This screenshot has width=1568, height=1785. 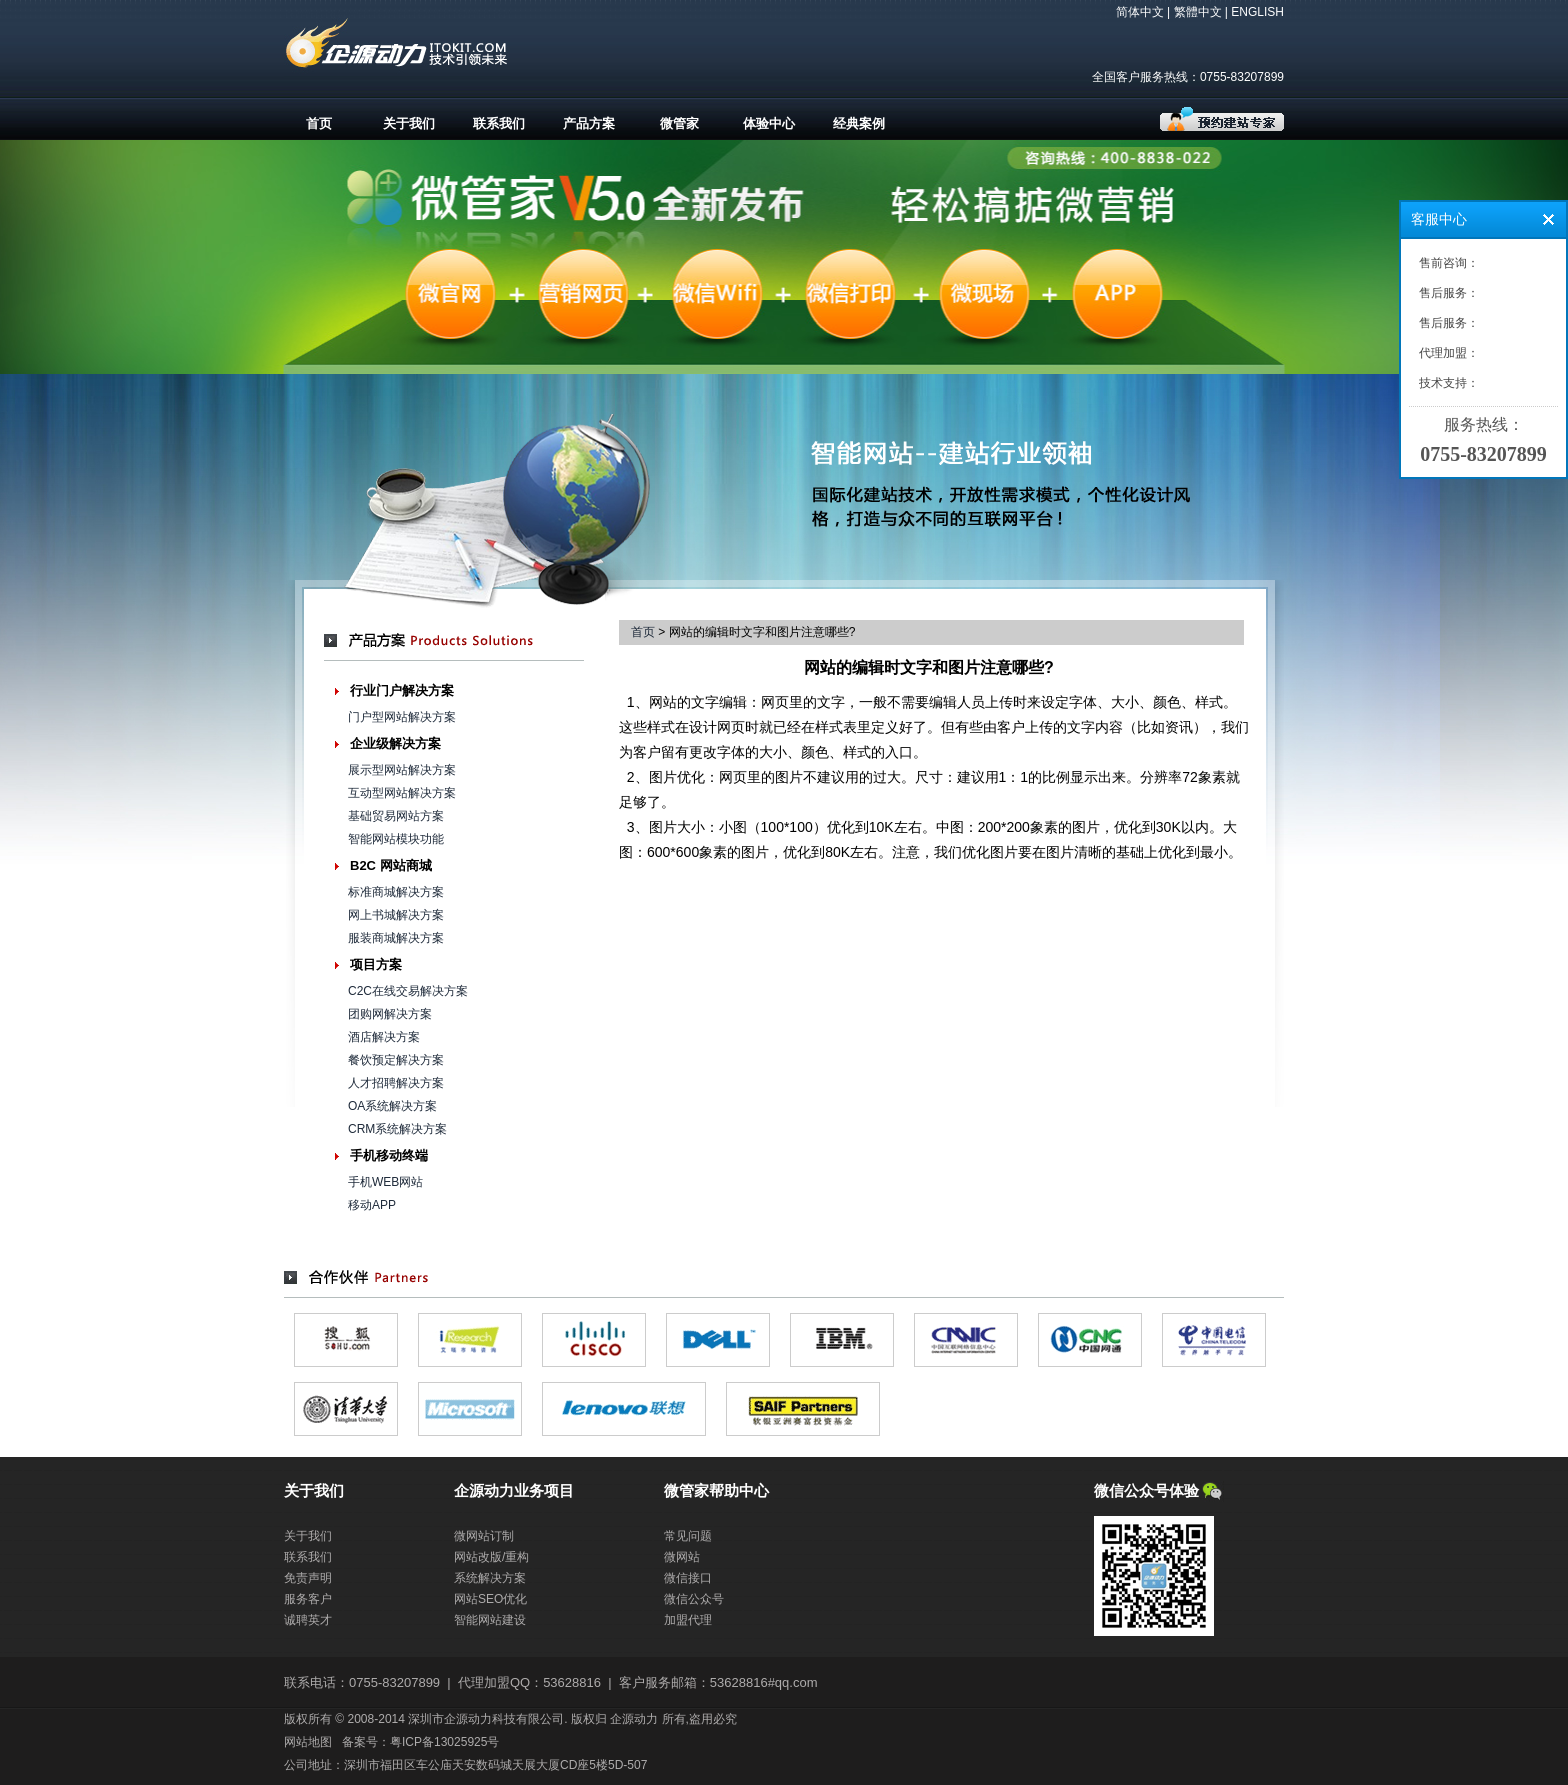 I want to click on 简体中文, so click(x=1140, y=12).